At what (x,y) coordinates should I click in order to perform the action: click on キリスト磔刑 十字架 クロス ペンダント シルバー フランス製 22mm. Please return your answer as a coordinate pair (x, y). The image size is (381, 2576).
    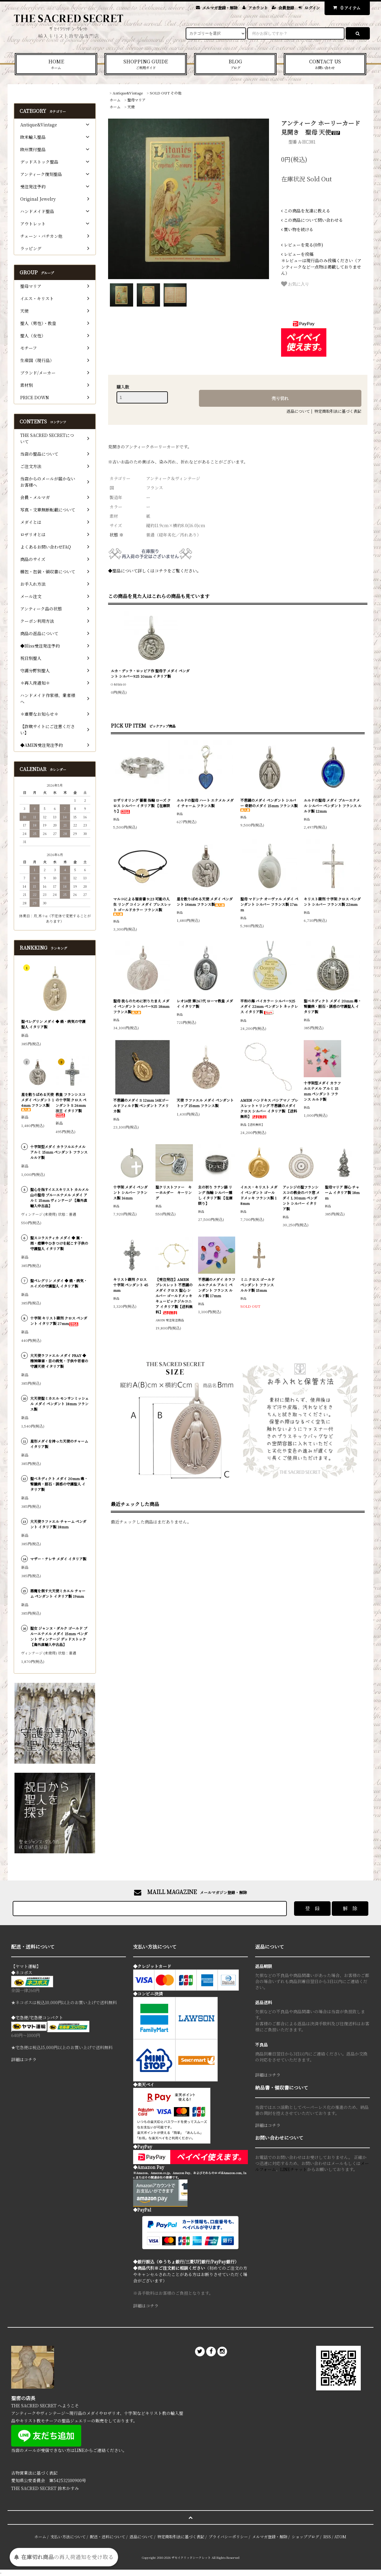
    Looking at the image, I should click on (332, 901).